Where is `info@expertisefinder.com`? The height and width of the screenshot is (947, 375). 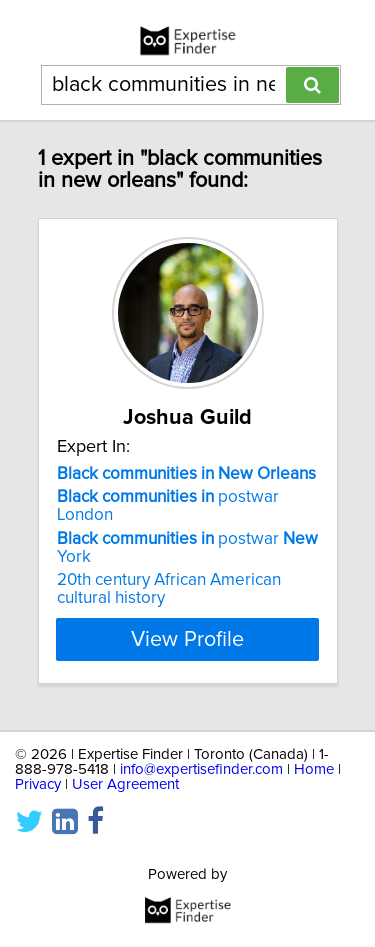 info@expertisefinder.com is located at coordinates (201, 769).